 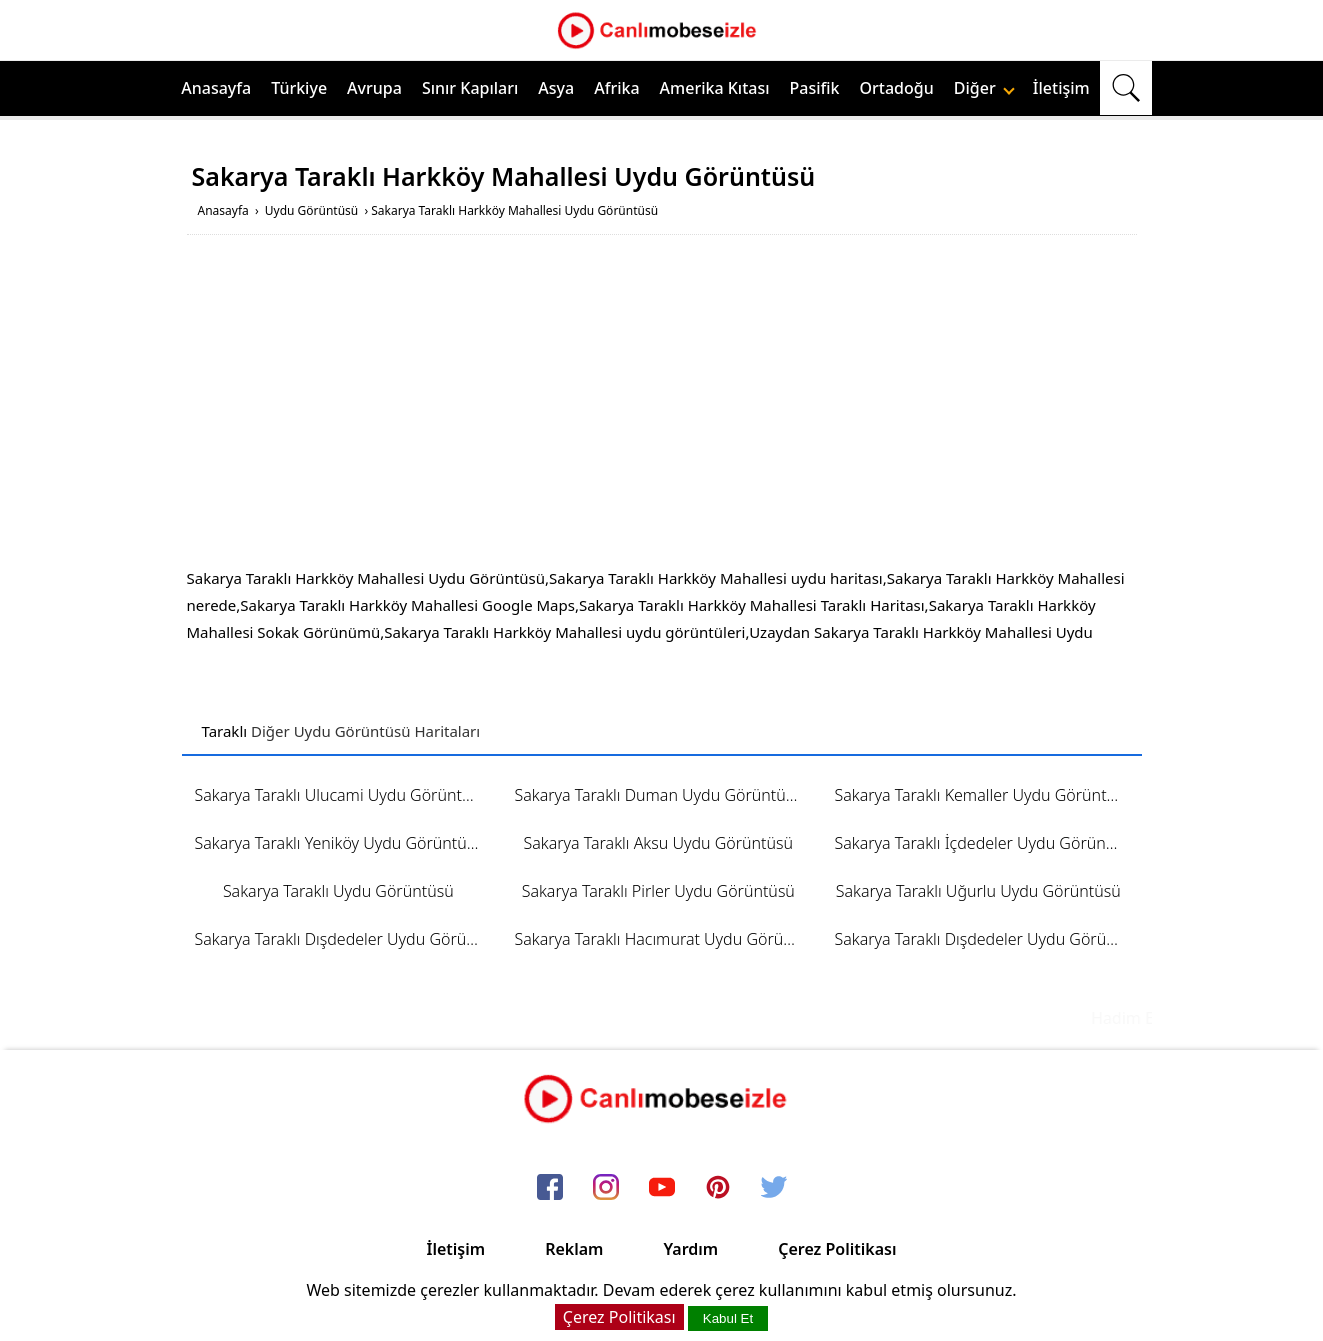 I want to click on Reklam, so click(x=574, y=1249).